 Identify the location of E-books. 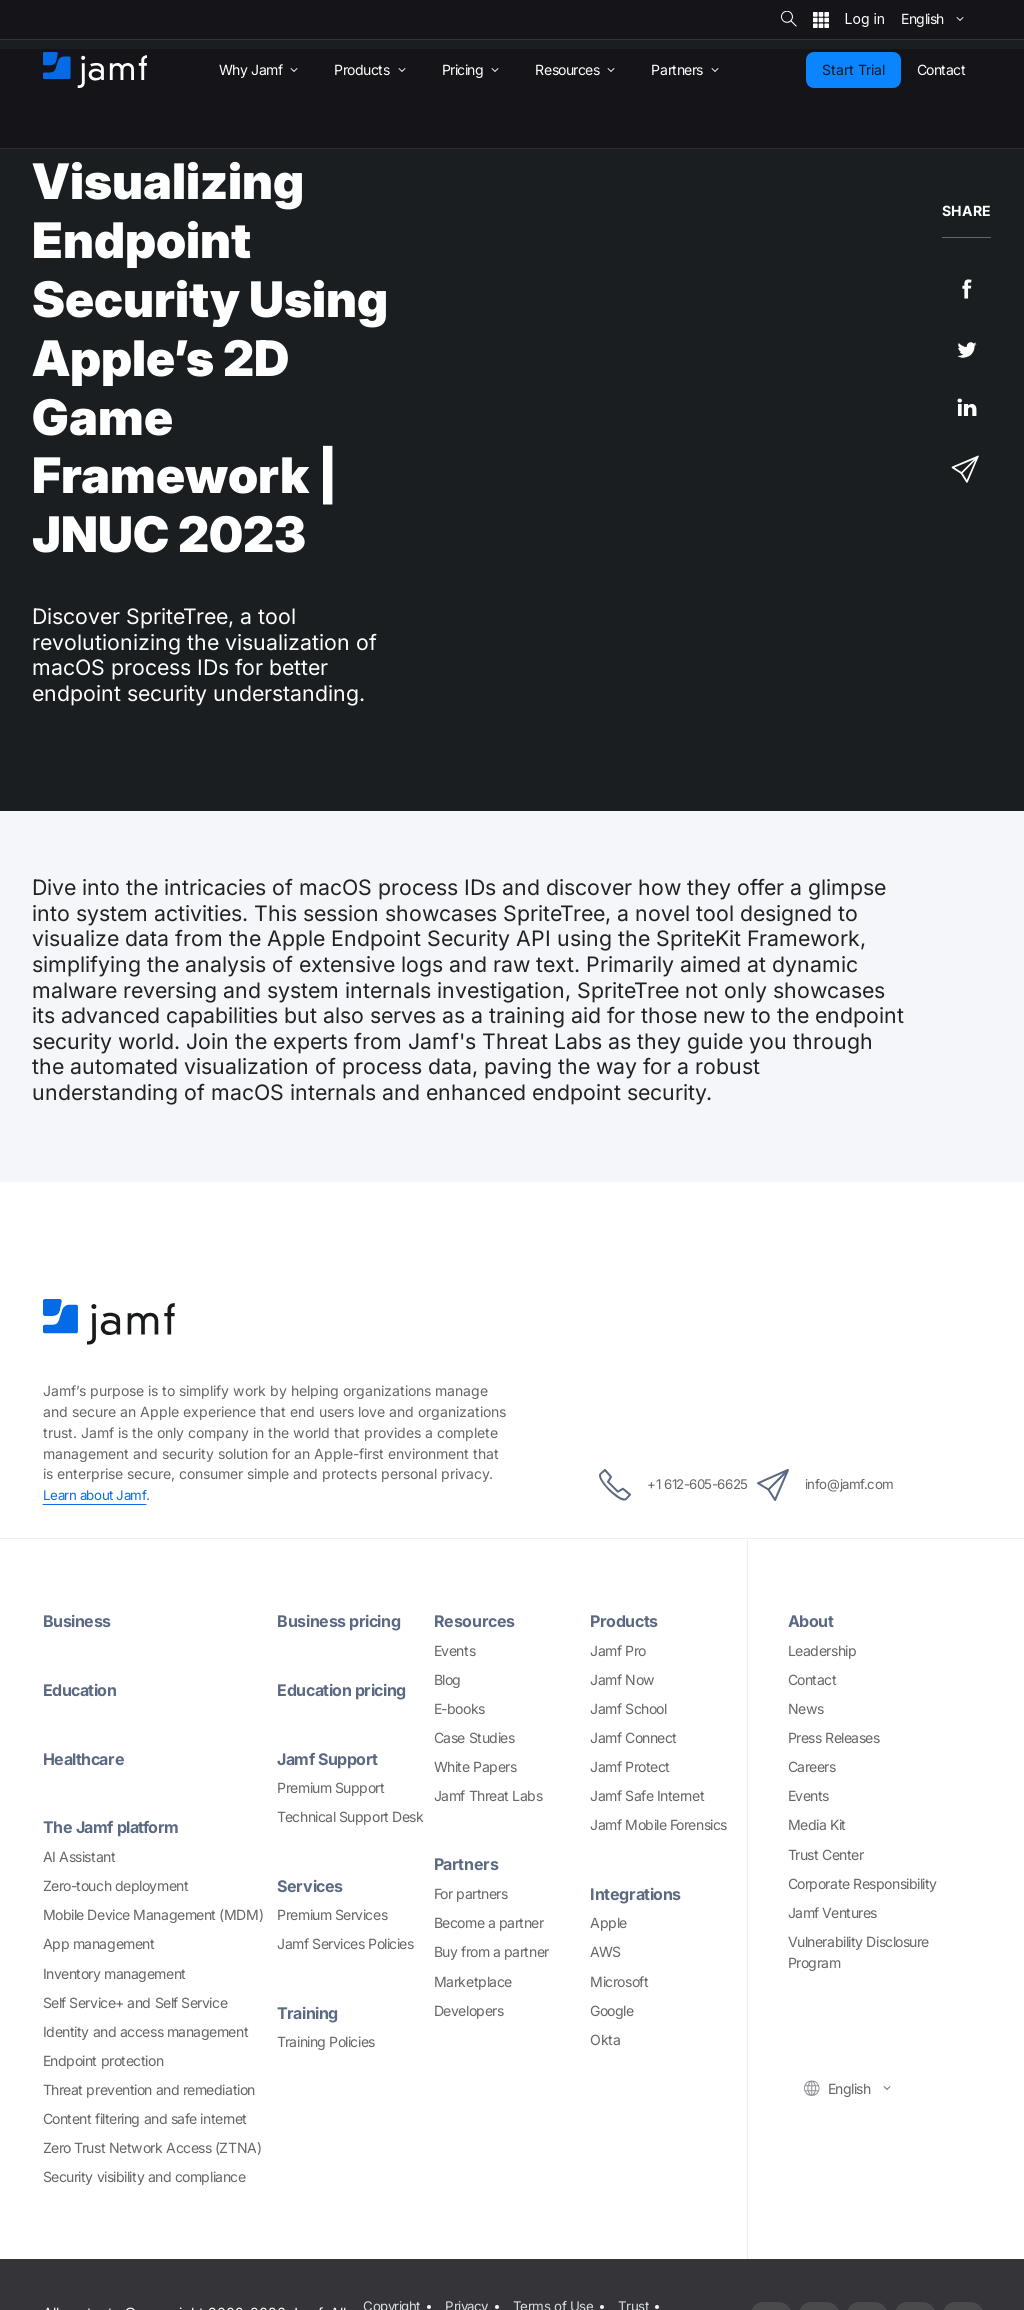
(459, 1708).